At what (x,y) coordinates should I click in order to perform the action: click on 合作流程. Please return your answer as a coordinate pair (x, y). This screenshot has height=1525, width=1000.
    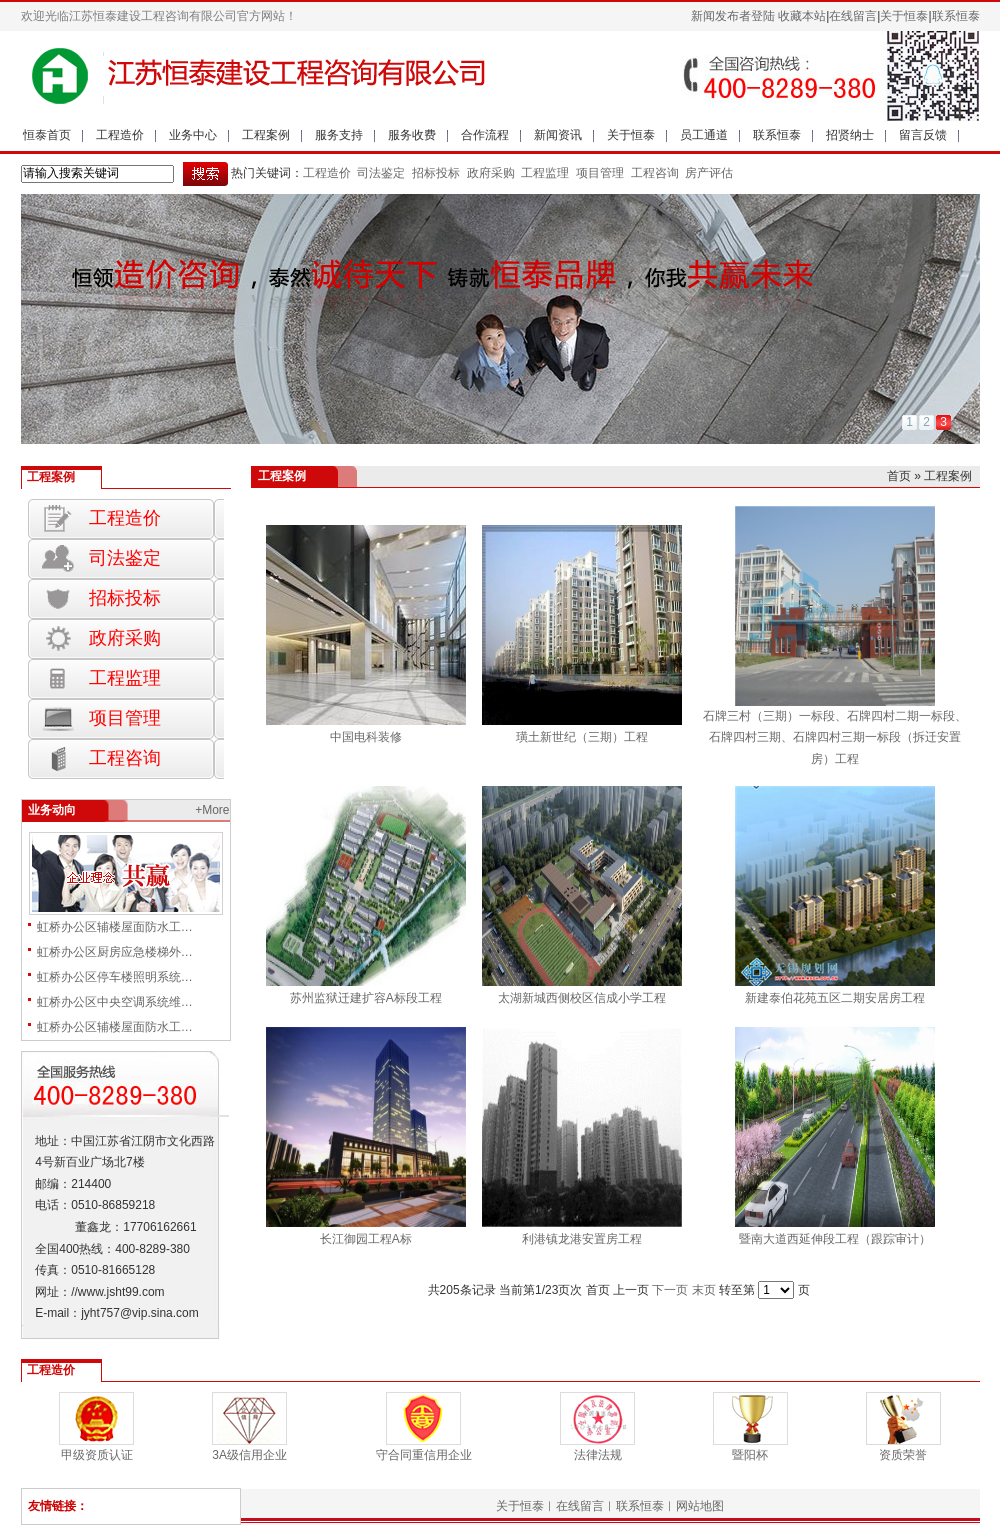
    Looking at the image, I should click on (485, 135).